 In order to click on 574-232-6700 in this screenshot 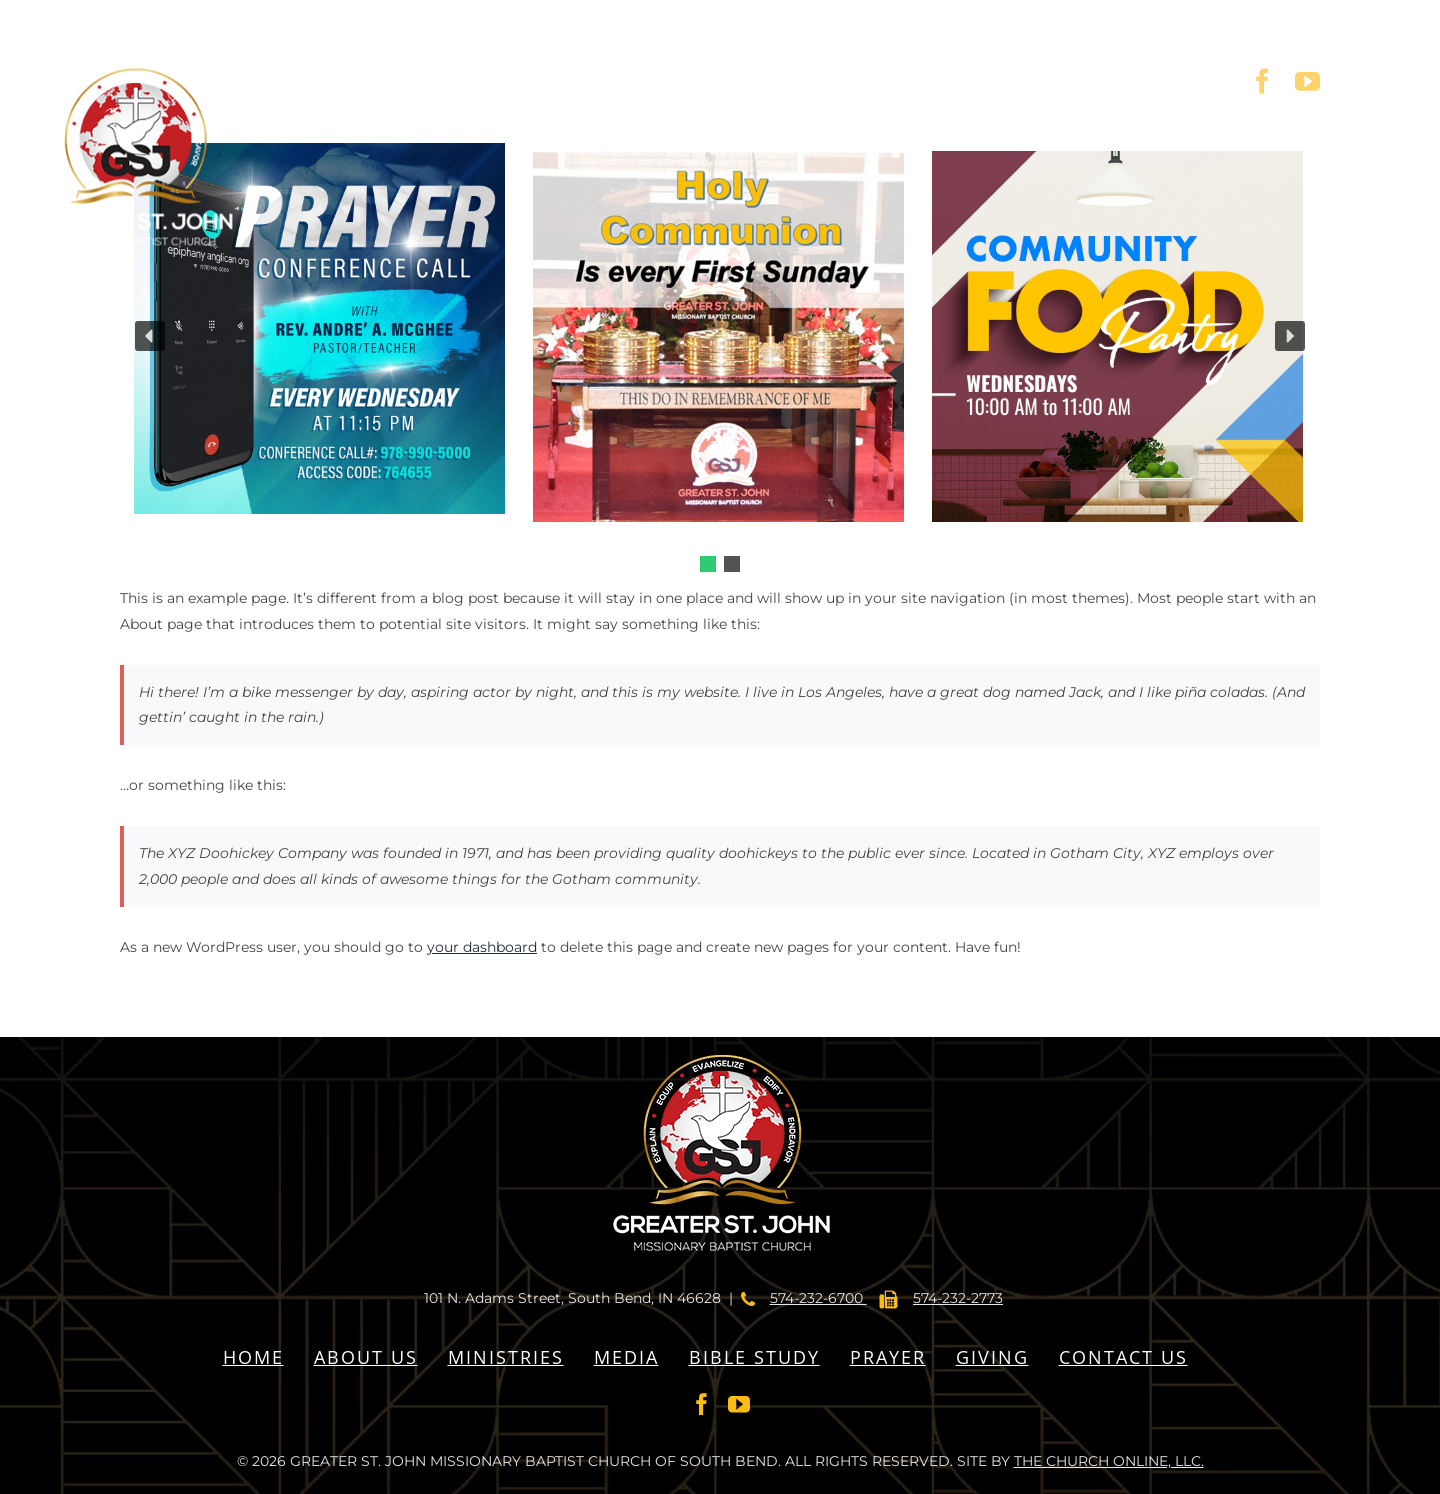, I will do `click(818, 1298)`.